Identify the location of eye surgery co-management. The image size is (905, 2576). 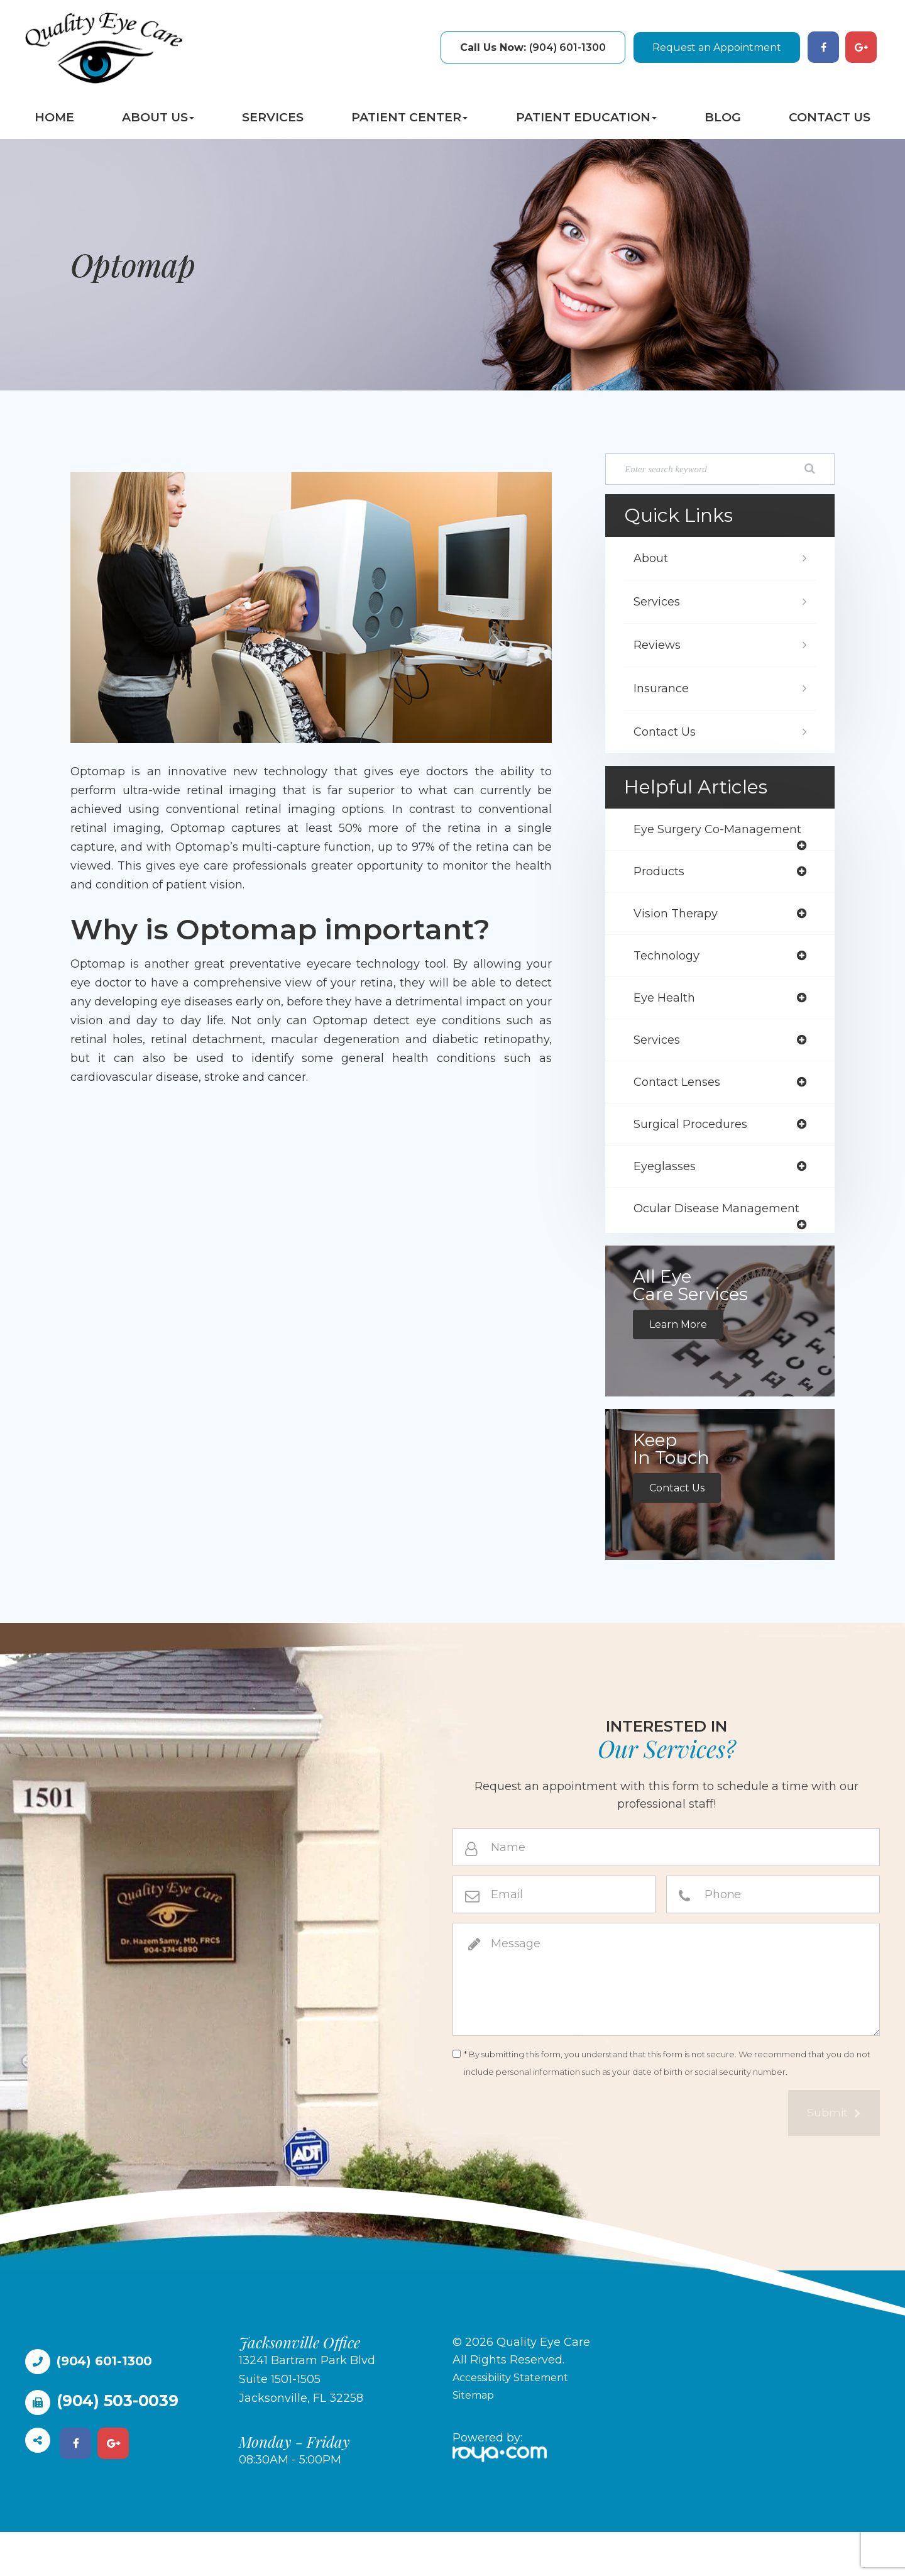
(683, 838).